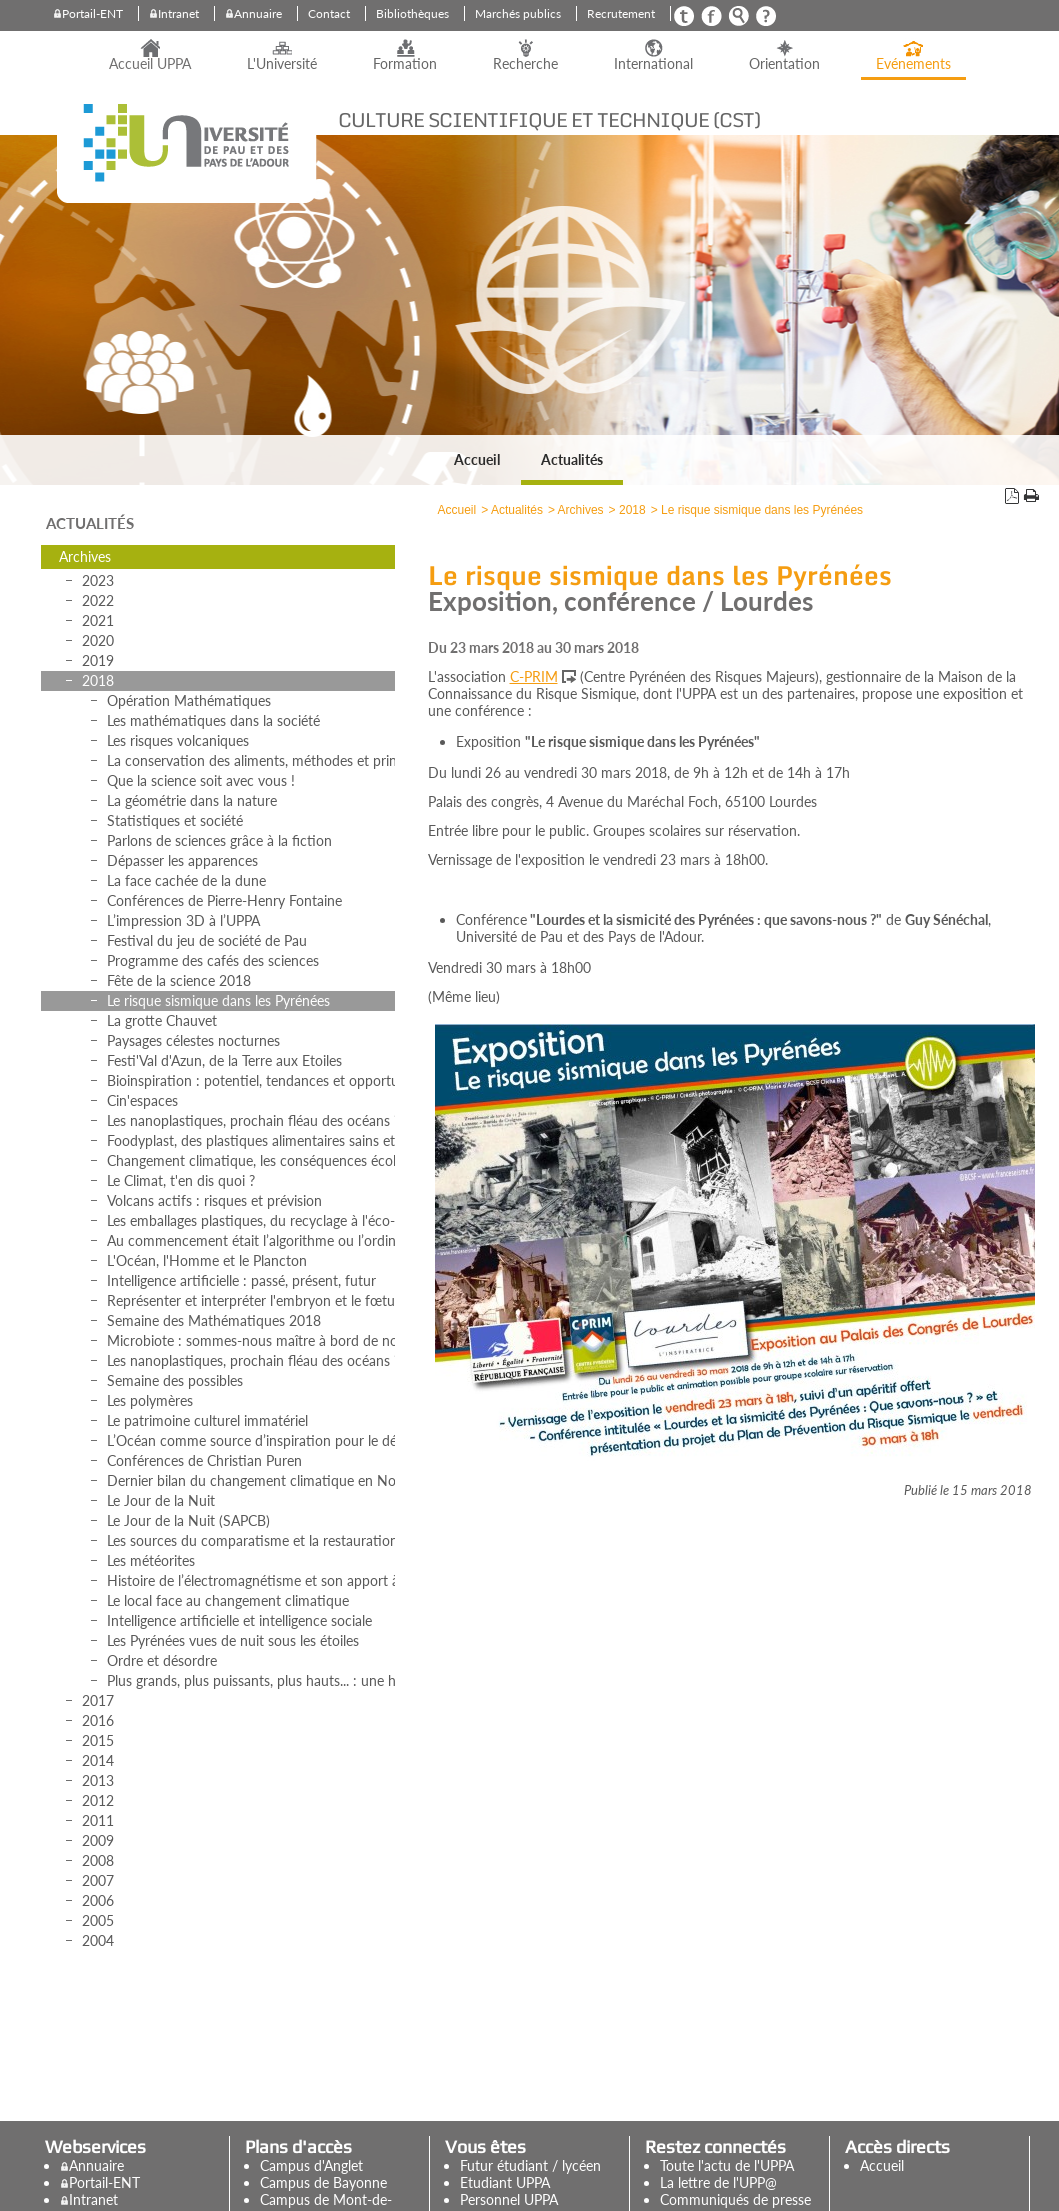 This screenshot has height=2211, width=1059. What do you see at coordinates (233, 1640) in the screenshot?
I see `Les Pyrénées vues de nuit sous les étoiles` at bounding box center [233, 1640].